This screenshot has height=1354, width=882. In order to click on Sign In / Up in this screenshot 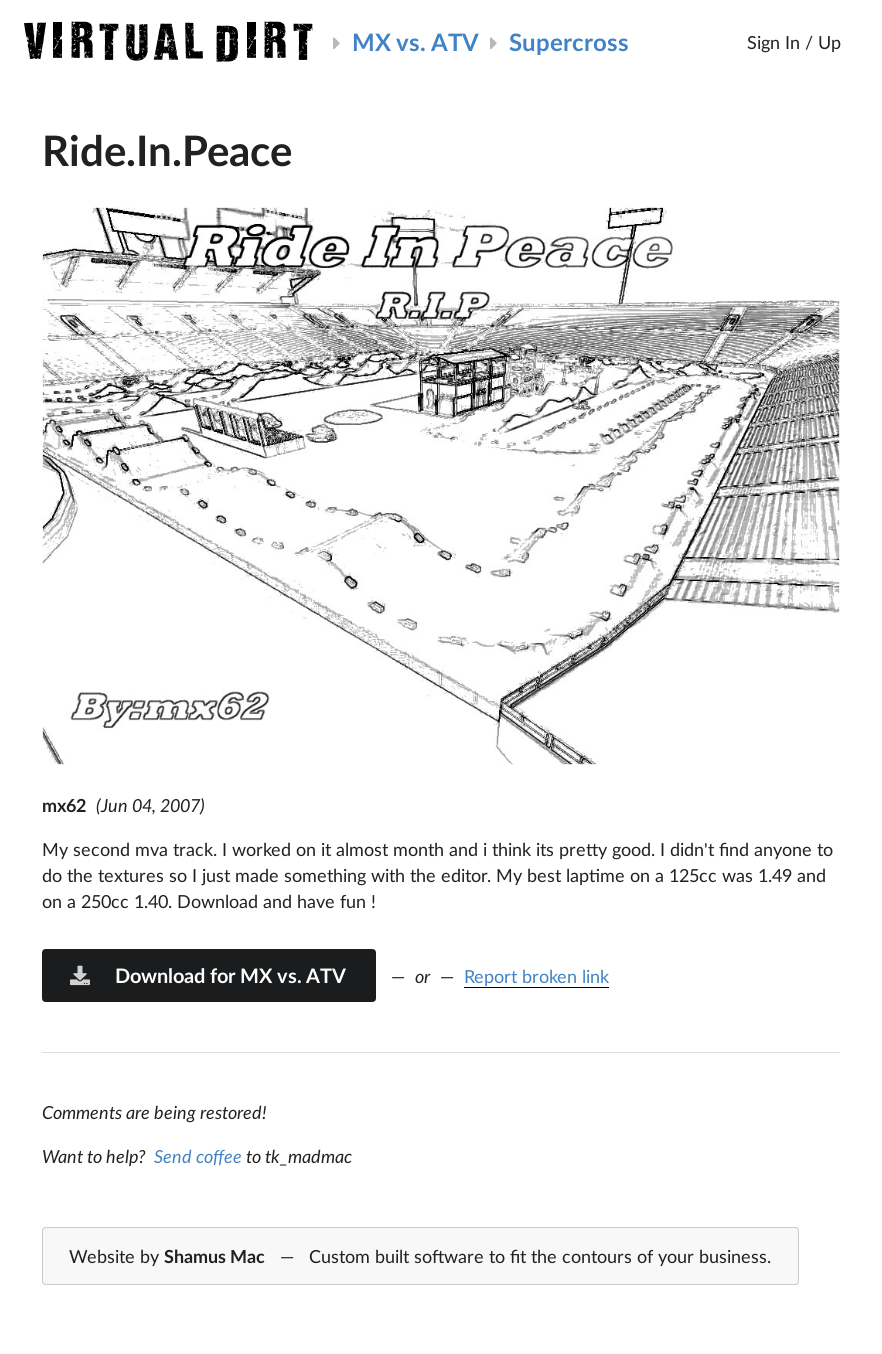, I will do `click(794, 42)`.